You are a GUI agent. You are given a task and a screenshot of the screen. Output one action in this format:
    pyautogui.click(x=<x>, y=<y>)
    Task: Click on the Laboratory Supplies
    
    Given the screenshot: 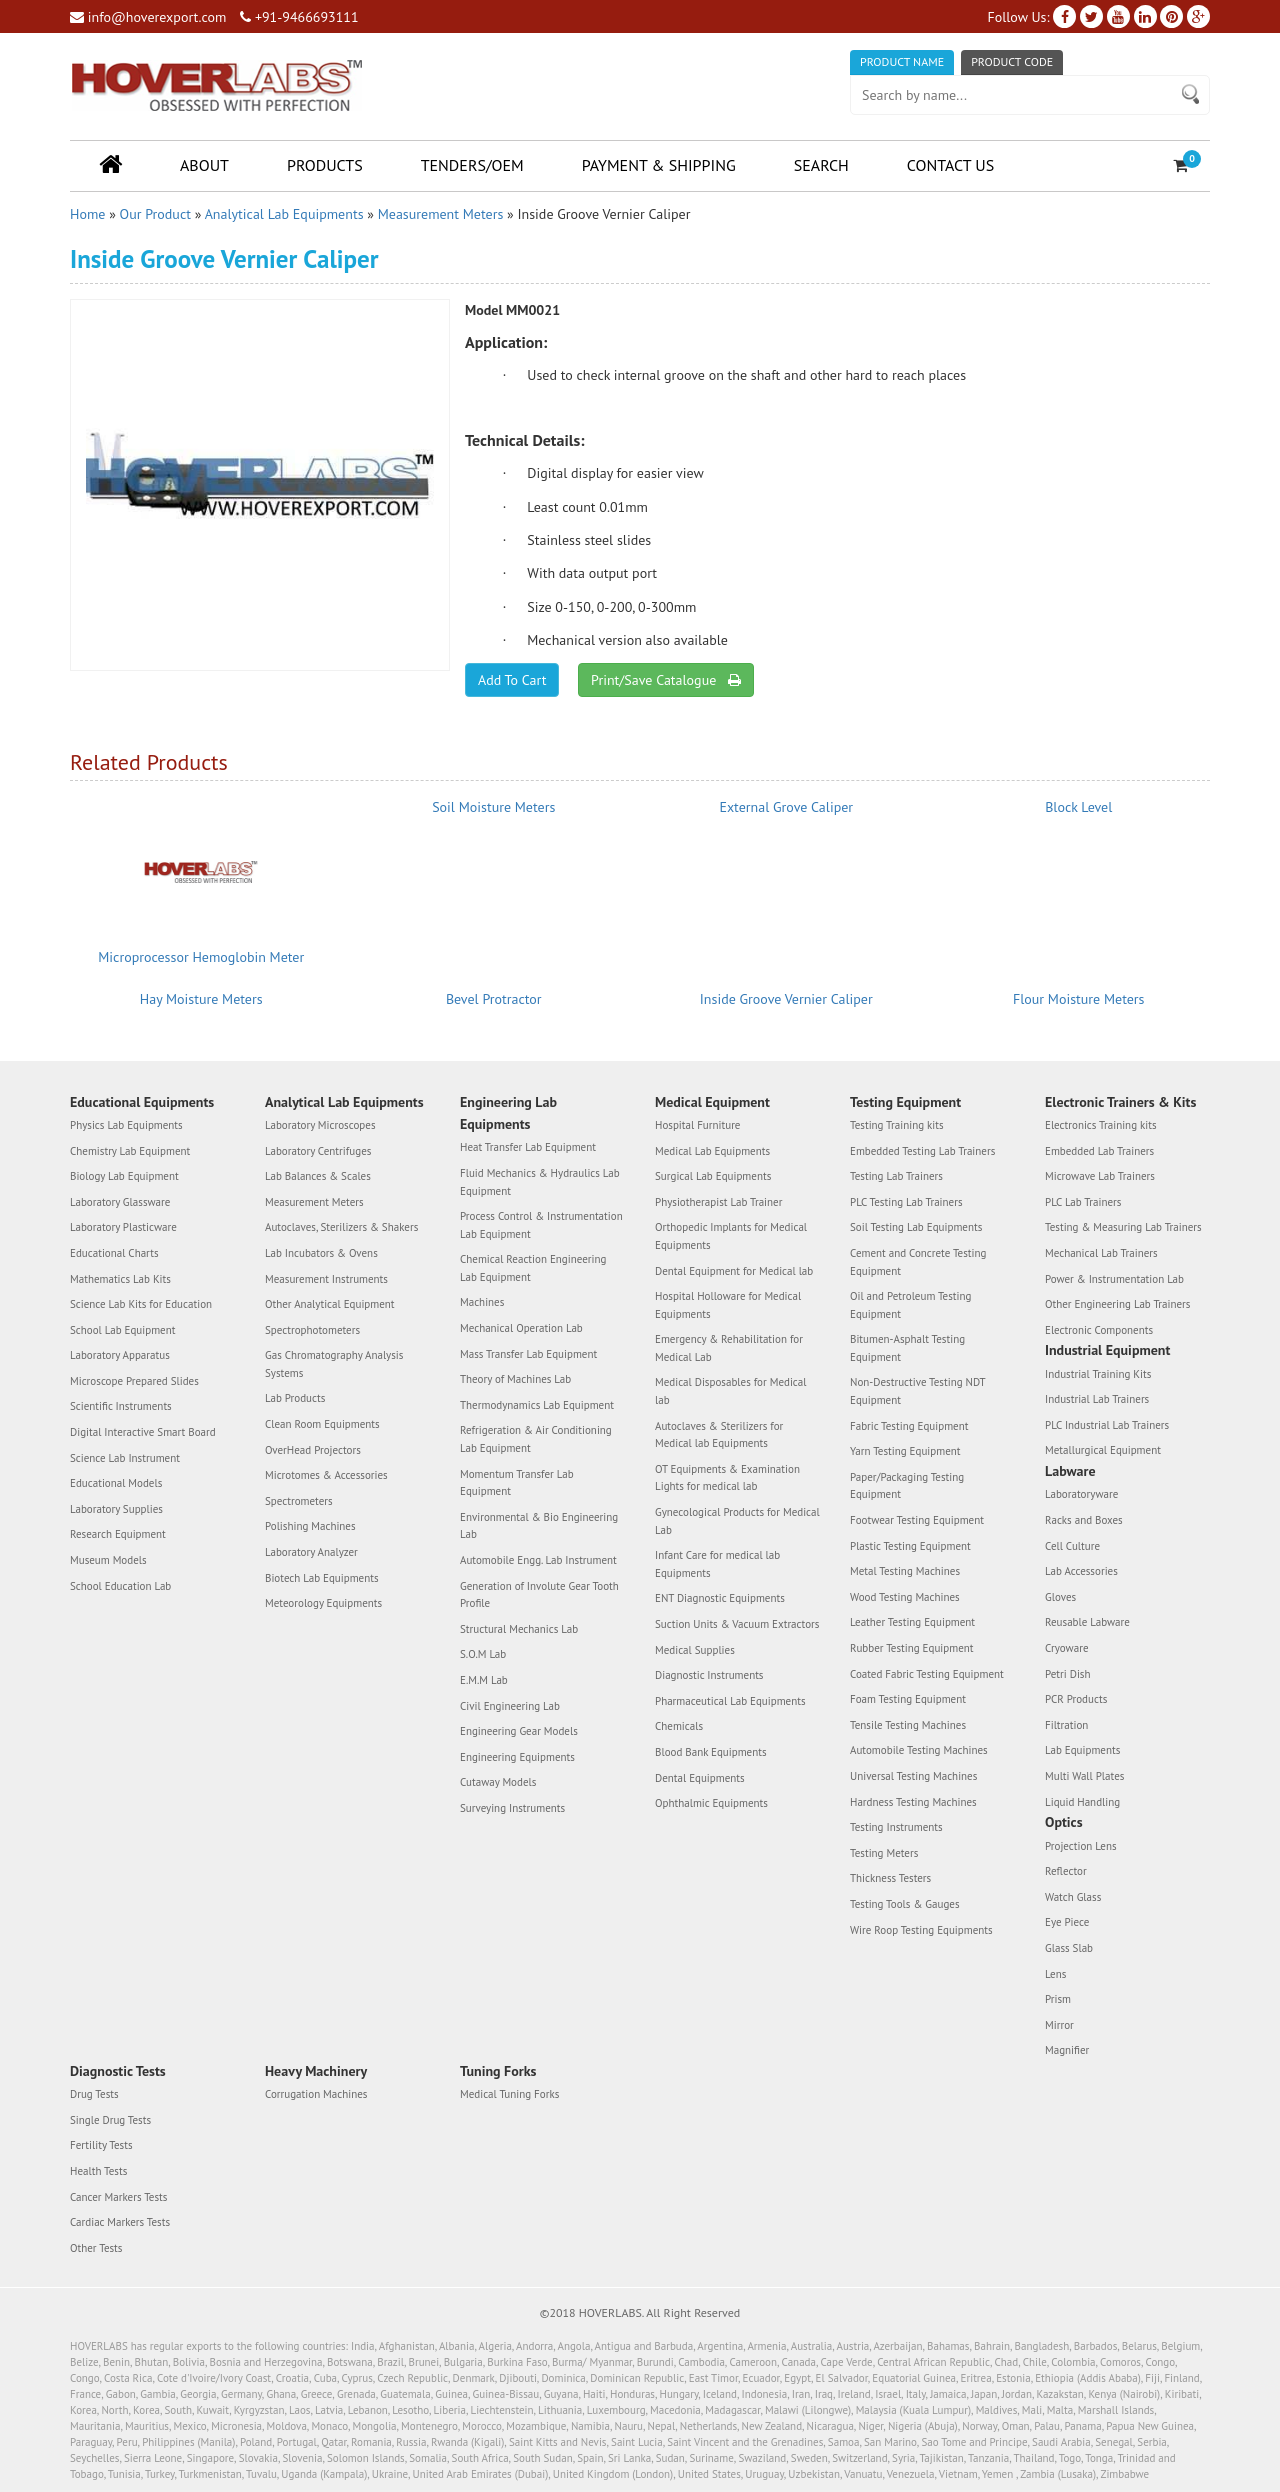 What is the action you would take?
    pyautogui.click(x=116, y=1509)
    